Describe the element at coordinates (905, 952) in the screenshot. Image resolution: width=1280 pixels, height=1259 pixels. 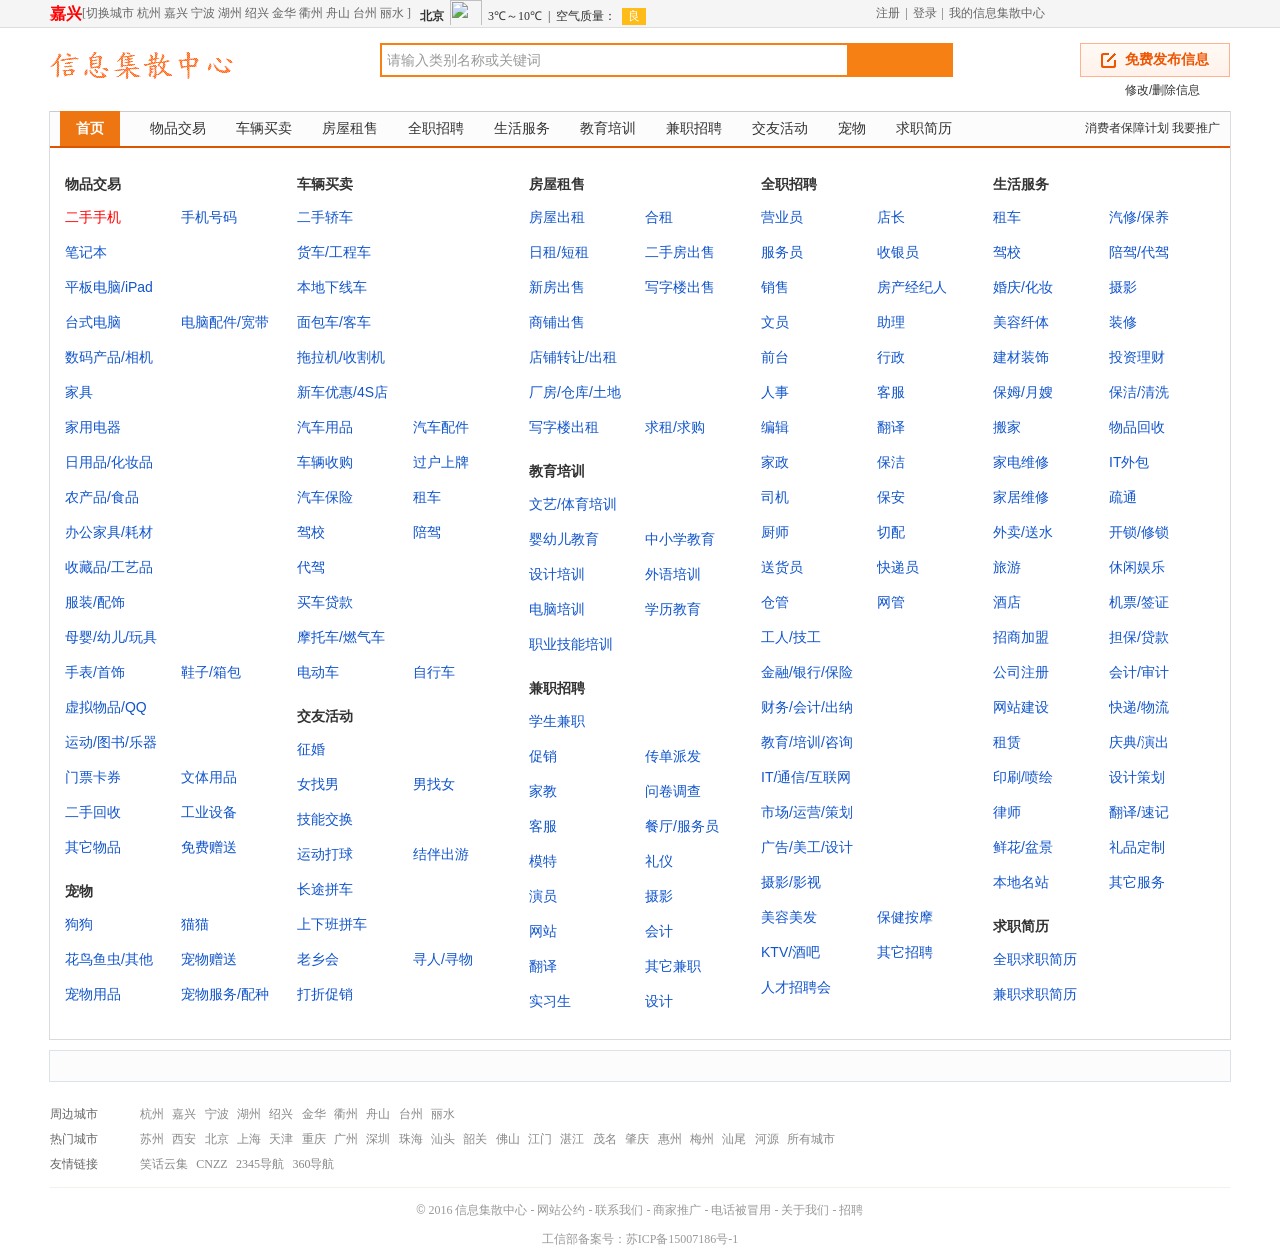
I see `其它招聘` at that location.